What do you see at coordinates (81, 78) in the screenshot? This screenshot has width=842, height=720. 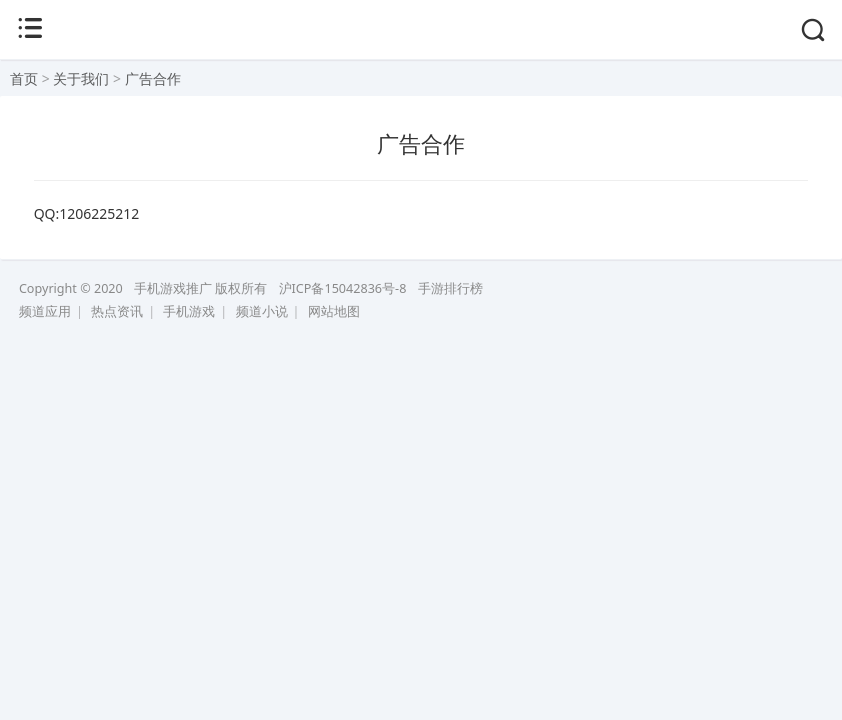 I see `关于我们` at bounding box center [81, 78].